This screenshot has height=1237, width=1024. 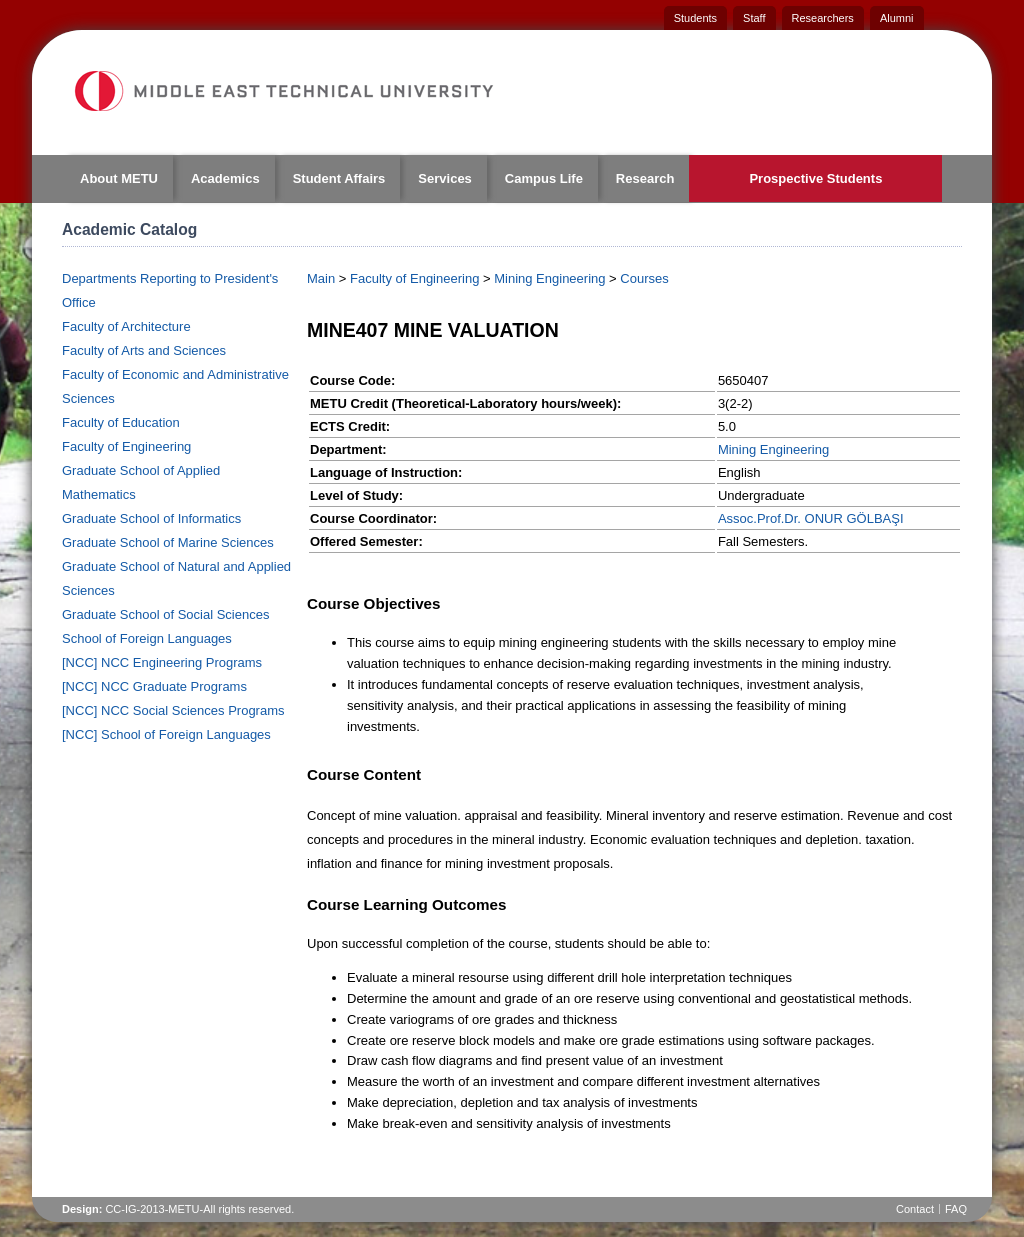 I want to click on Prospective Students, so click(x=815, y=178).